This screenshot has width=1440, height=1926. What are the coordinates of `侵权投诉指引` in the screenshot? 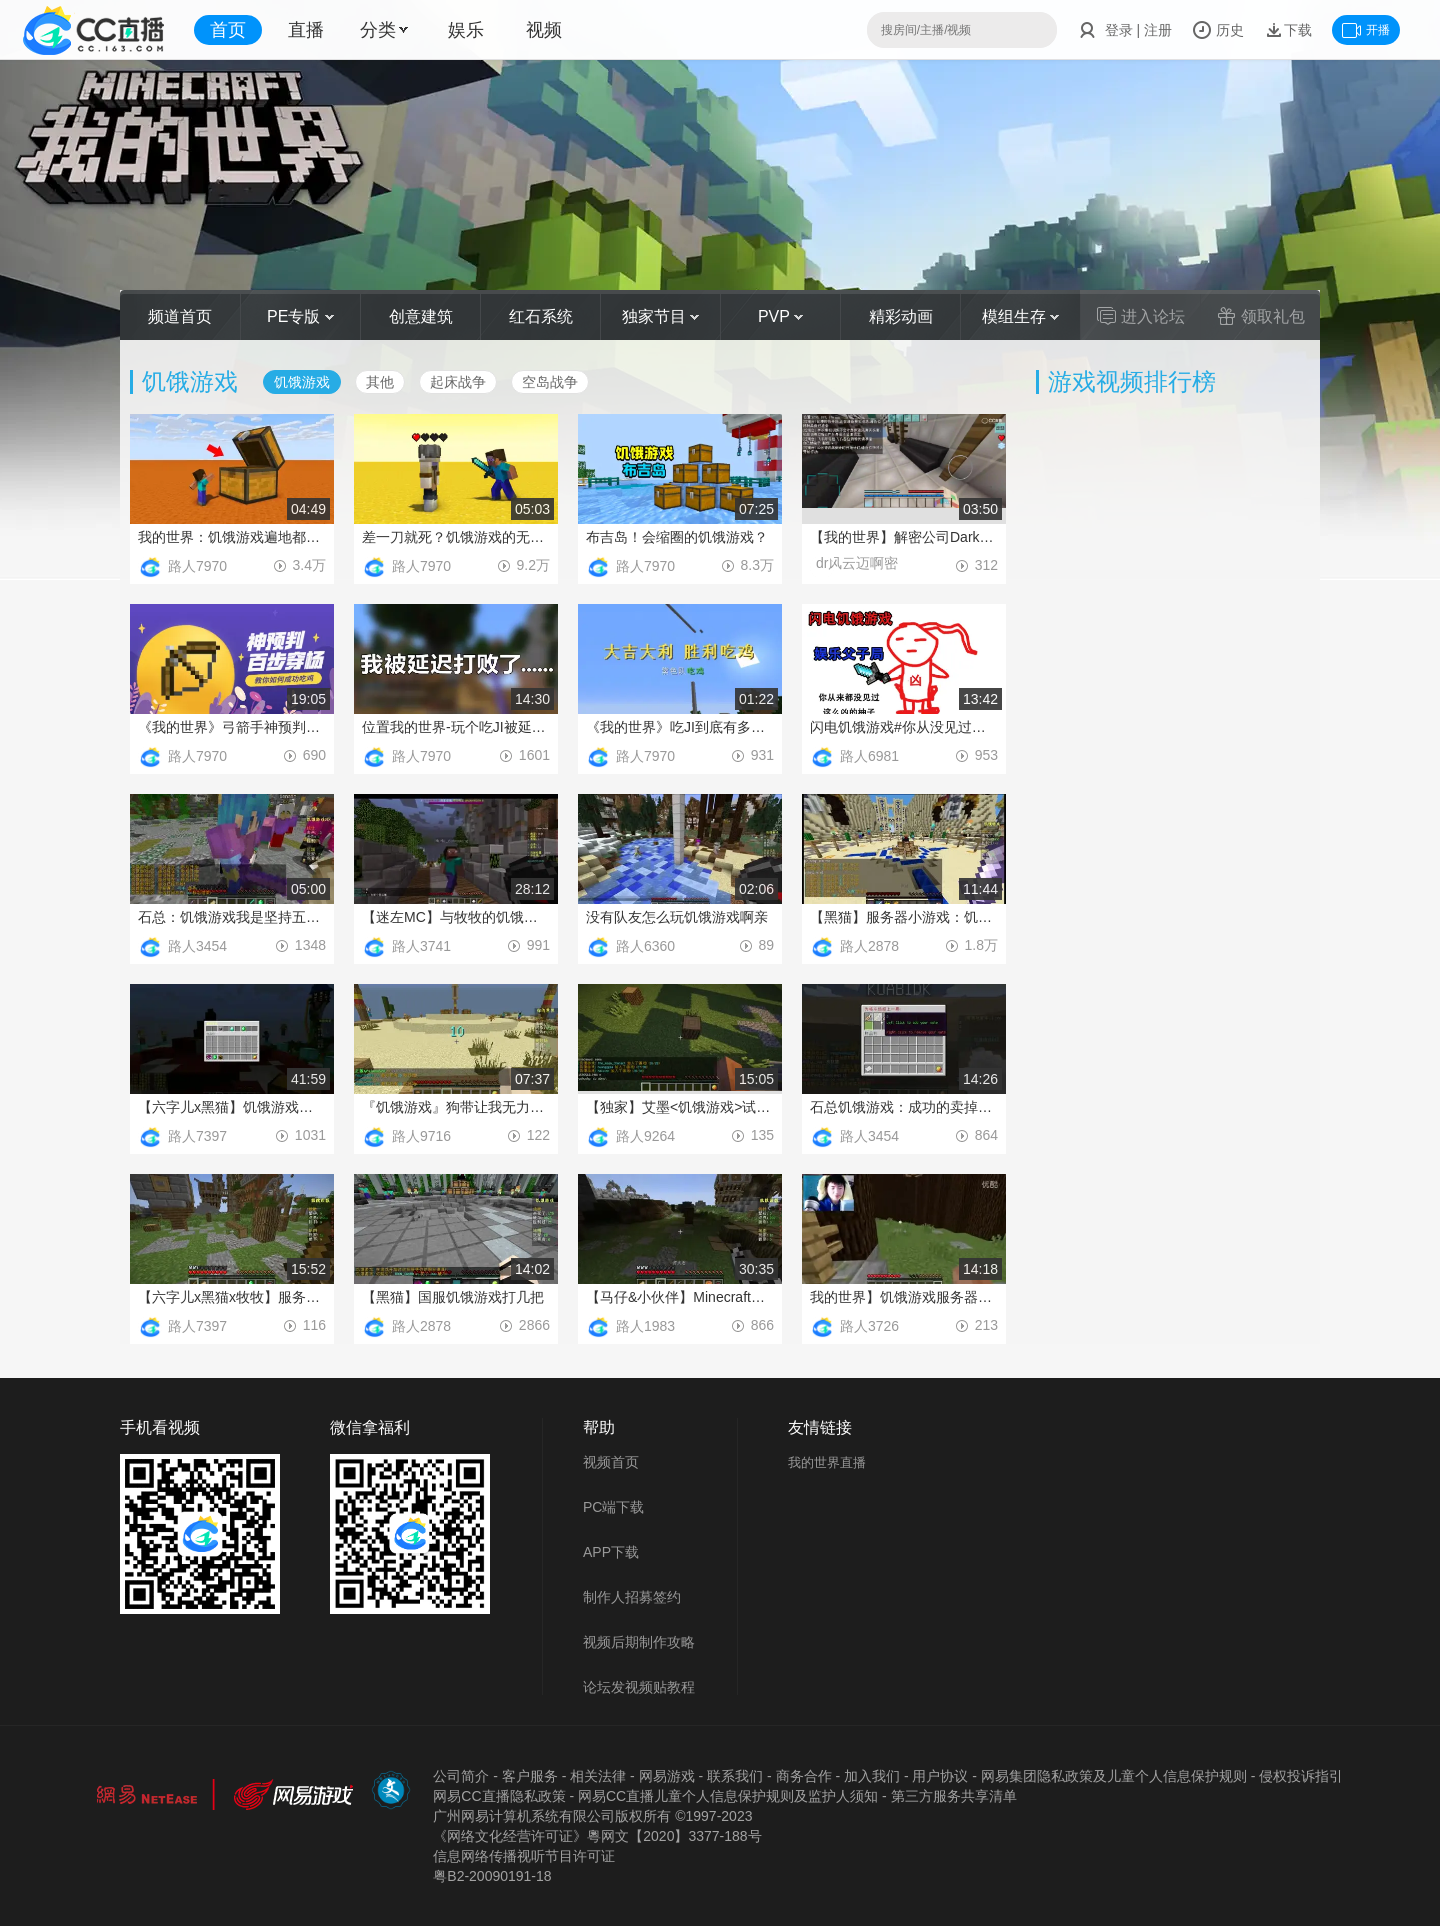 It's located at (1301, 1776).